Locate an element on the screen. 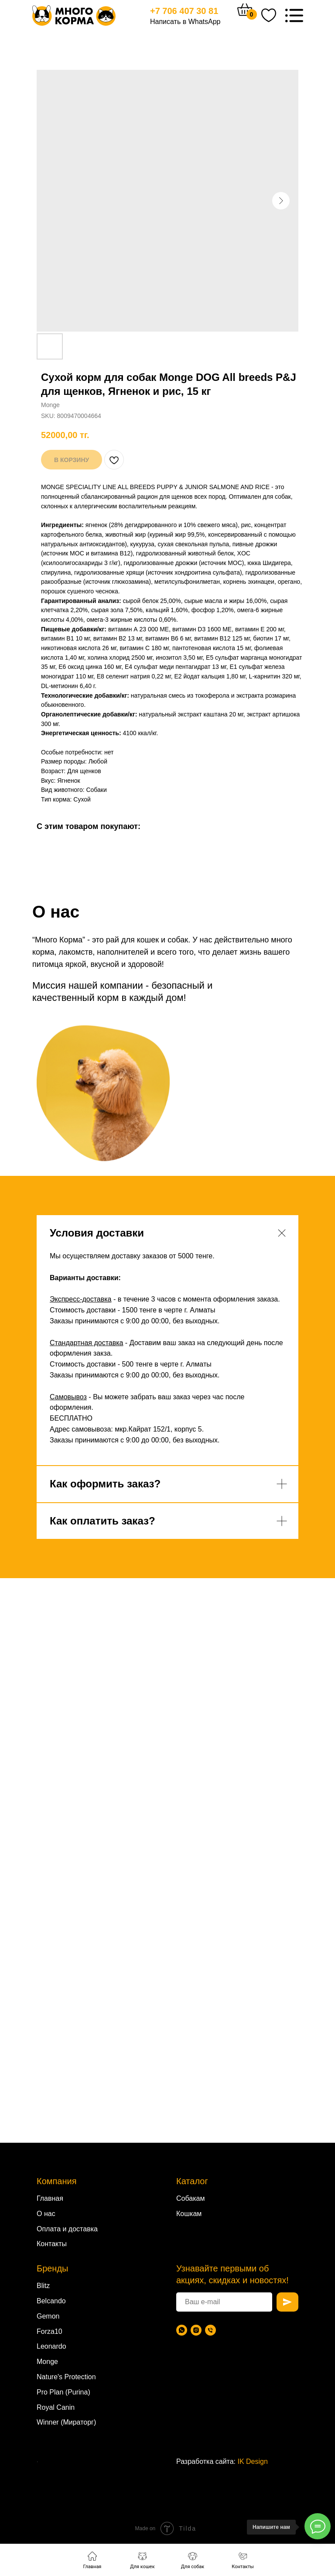 This screenshot has width=335, height=2576. Pro Plan (Purina) is located at coordinates (63, 2392).